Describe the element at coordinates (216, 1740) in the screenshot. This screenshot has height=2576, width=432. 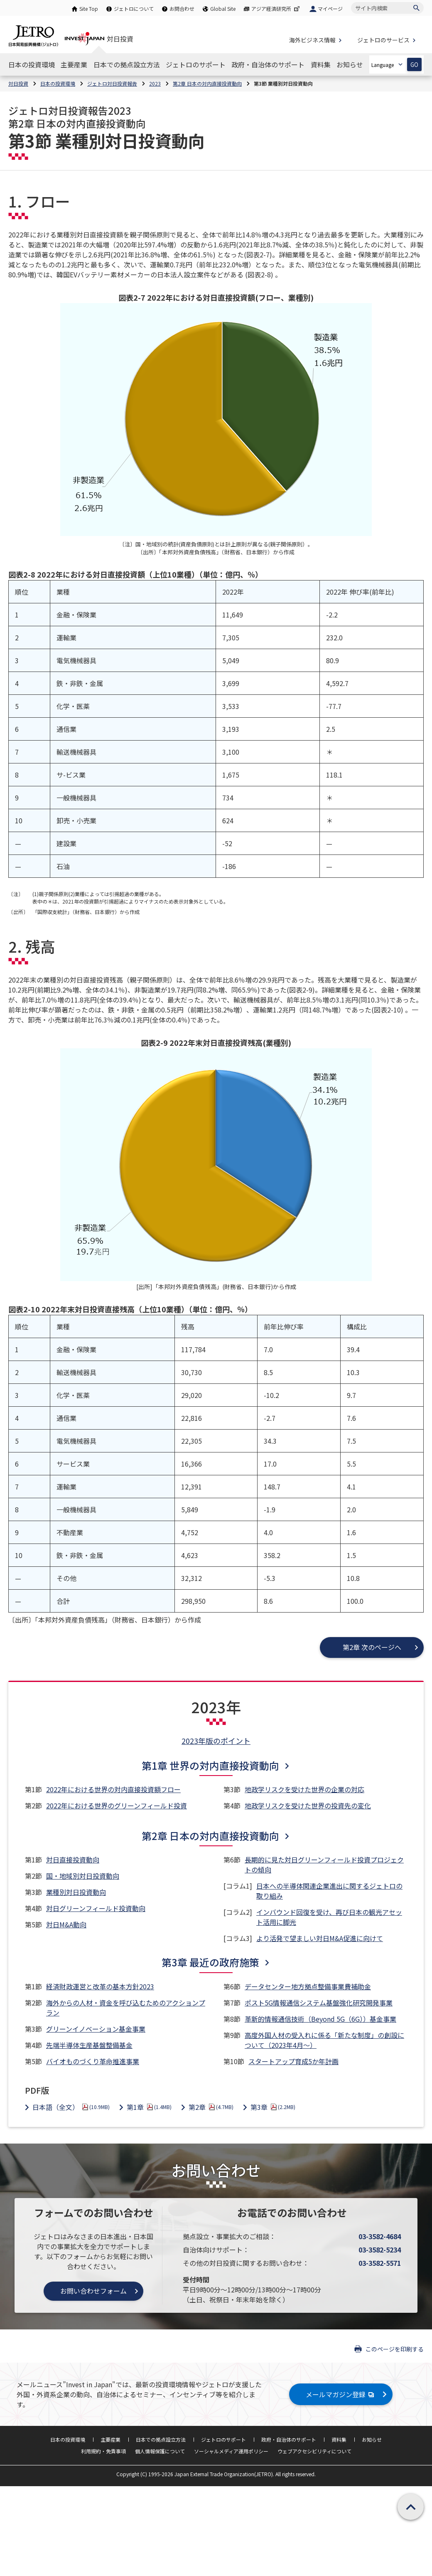
I see `2023年版のポイント` at that location.